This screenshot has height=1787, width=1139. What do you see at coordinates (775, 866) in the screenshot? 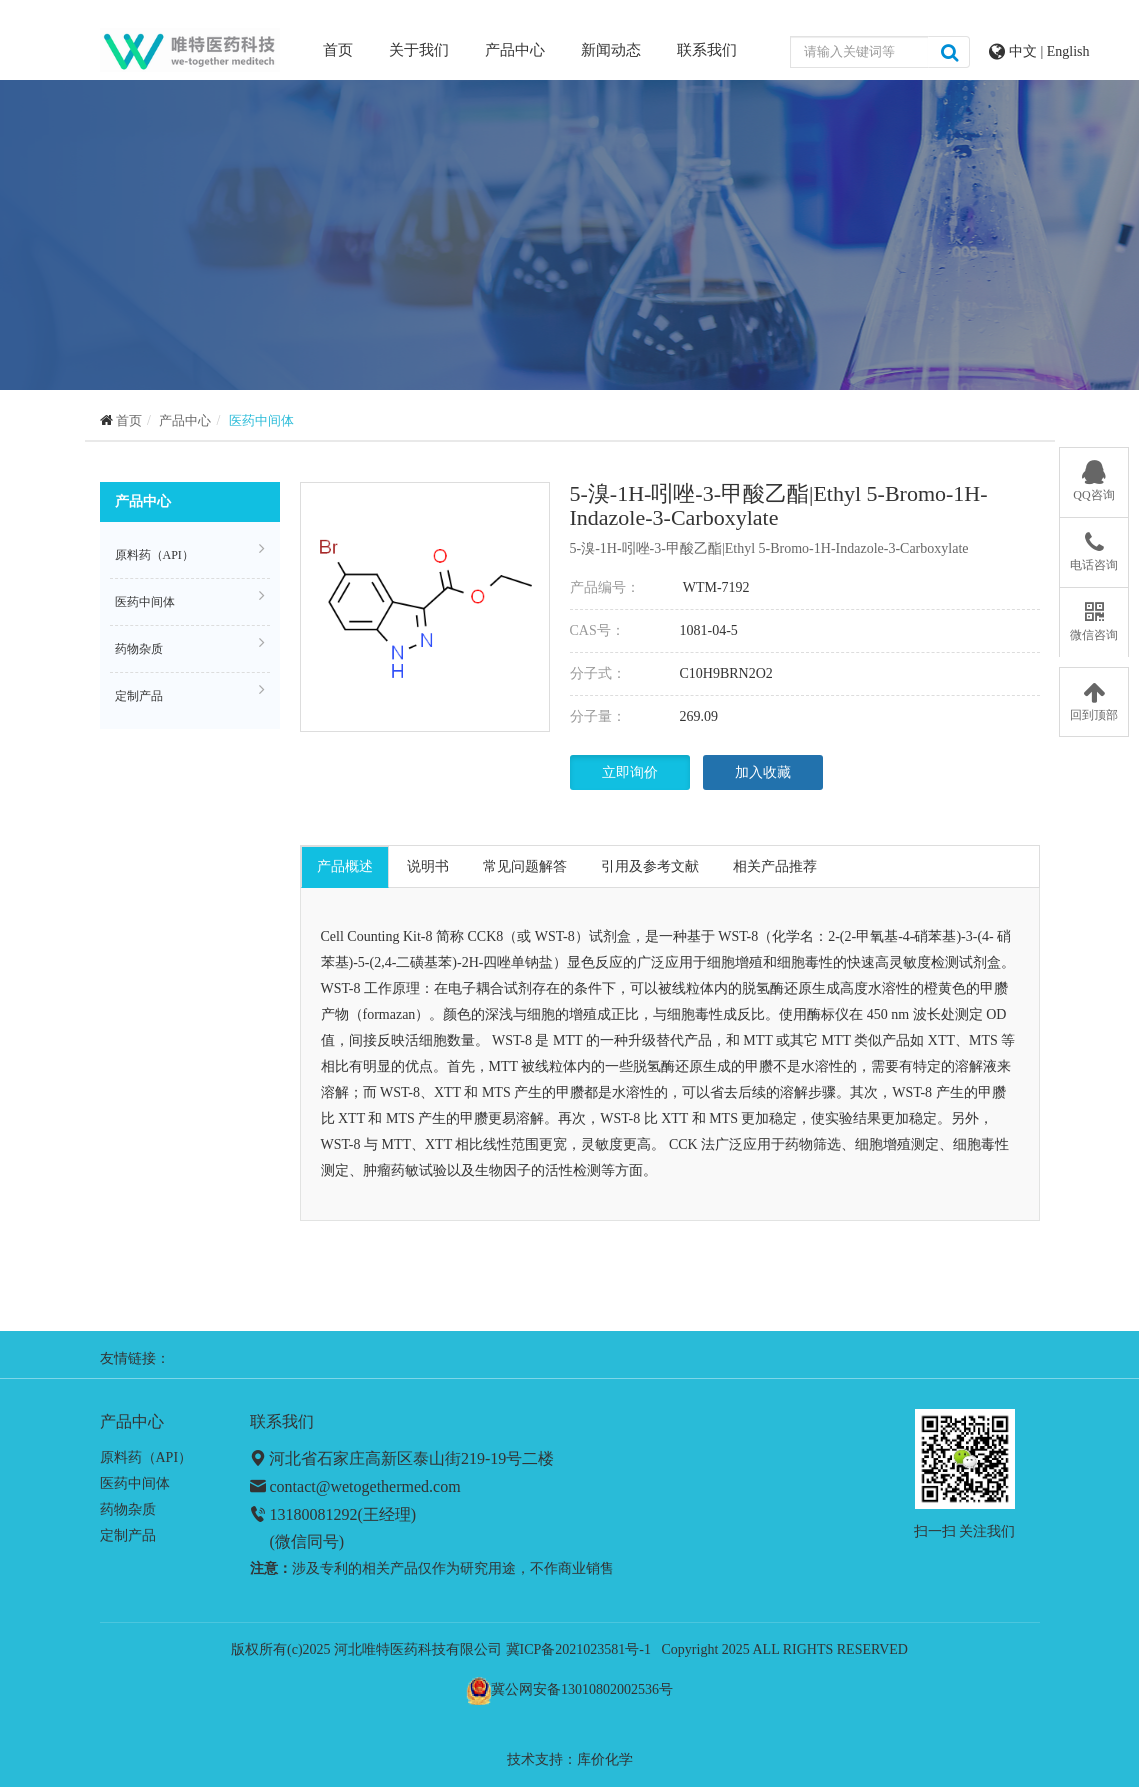
I see `相关产品推荐 [tab]` at bounding box center [775, 866].